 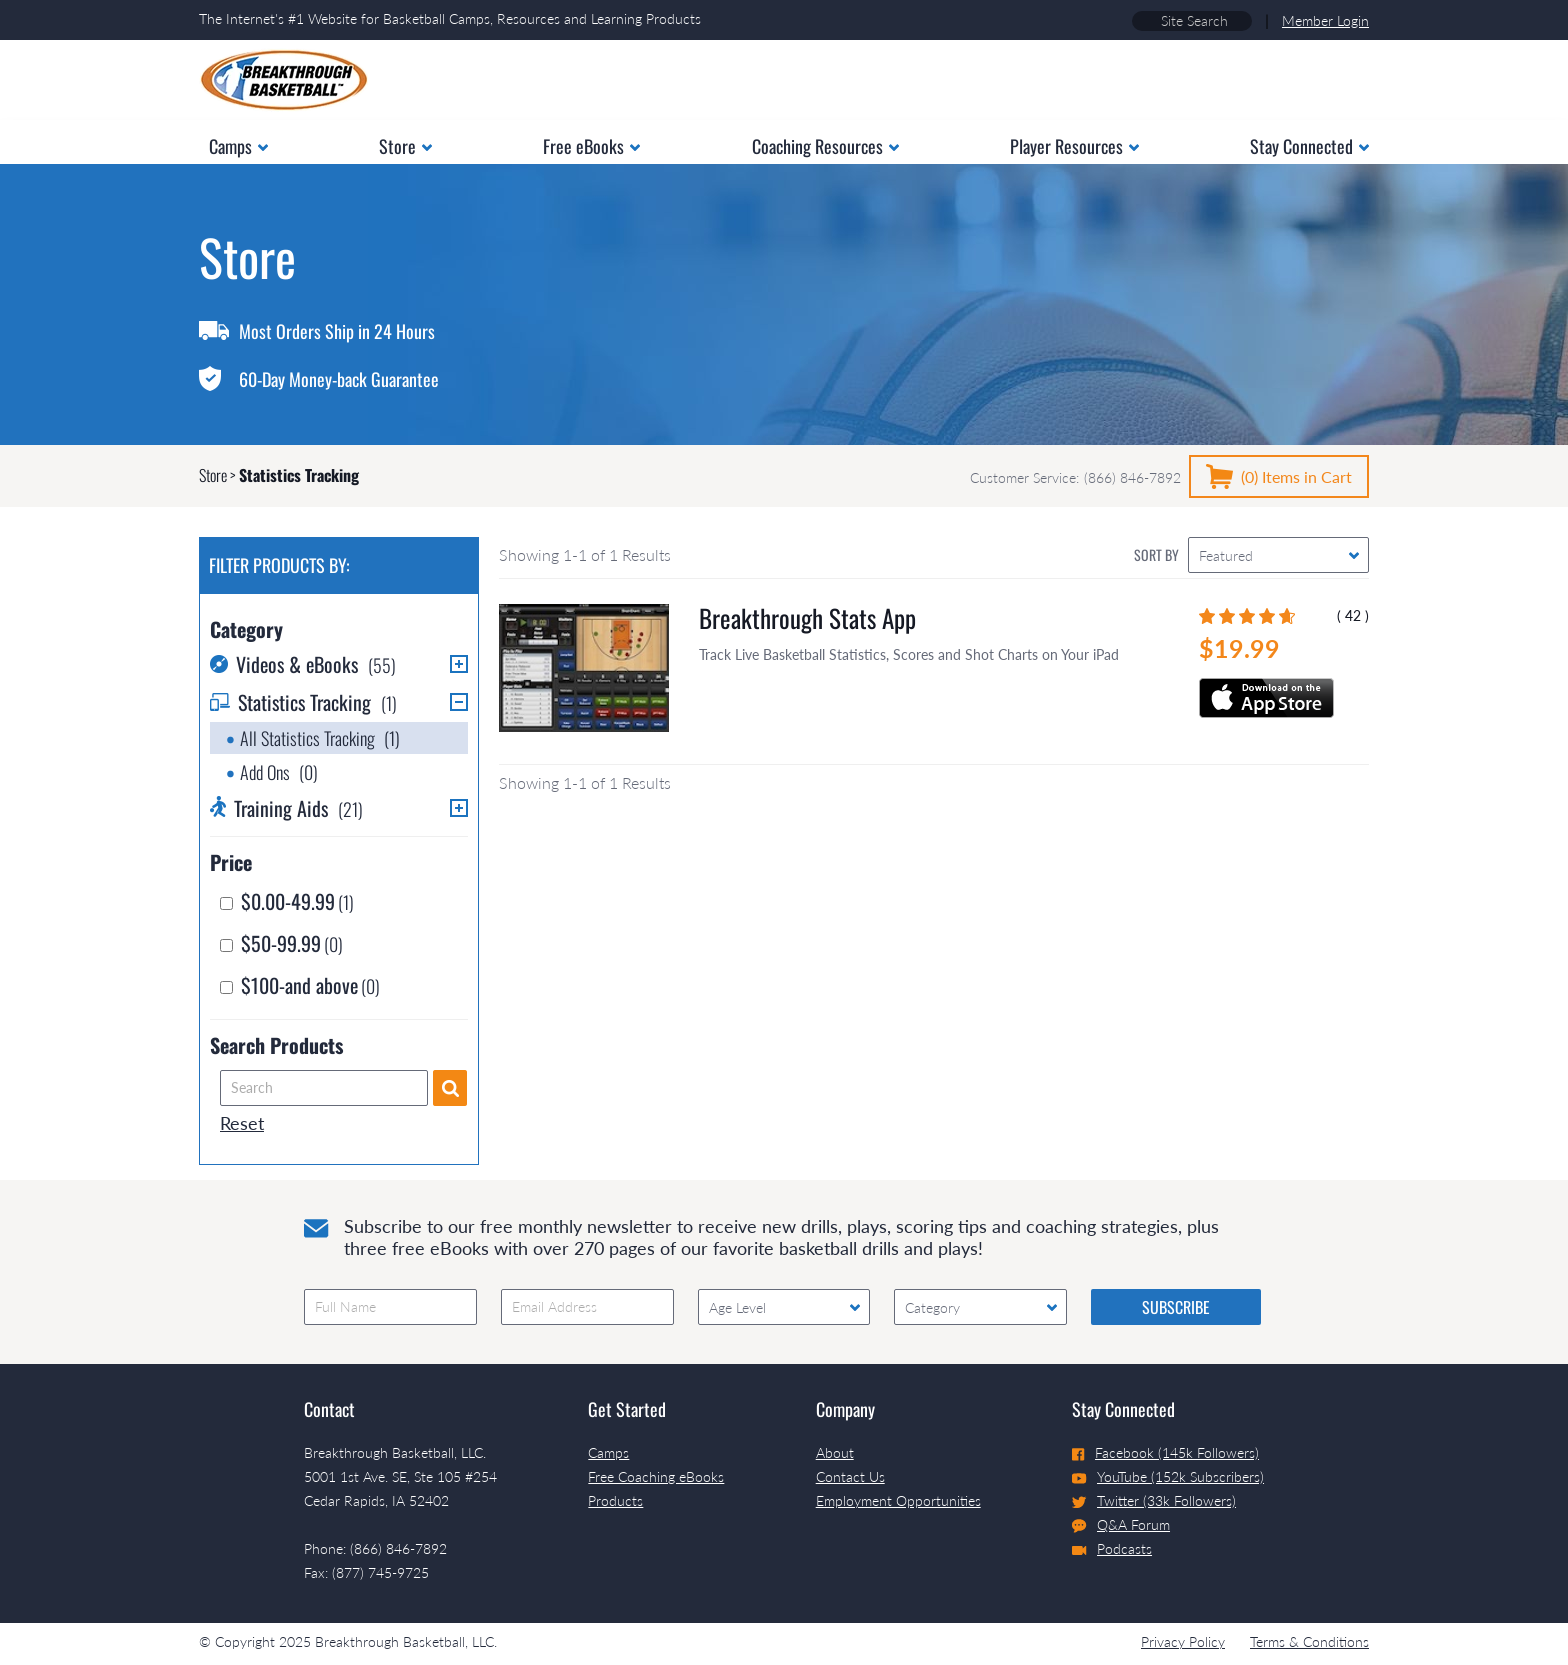 What do you see at coordinates (850, 1476) in the screenshot?
I see `Contact Us` at bounding box center [850, 1476].